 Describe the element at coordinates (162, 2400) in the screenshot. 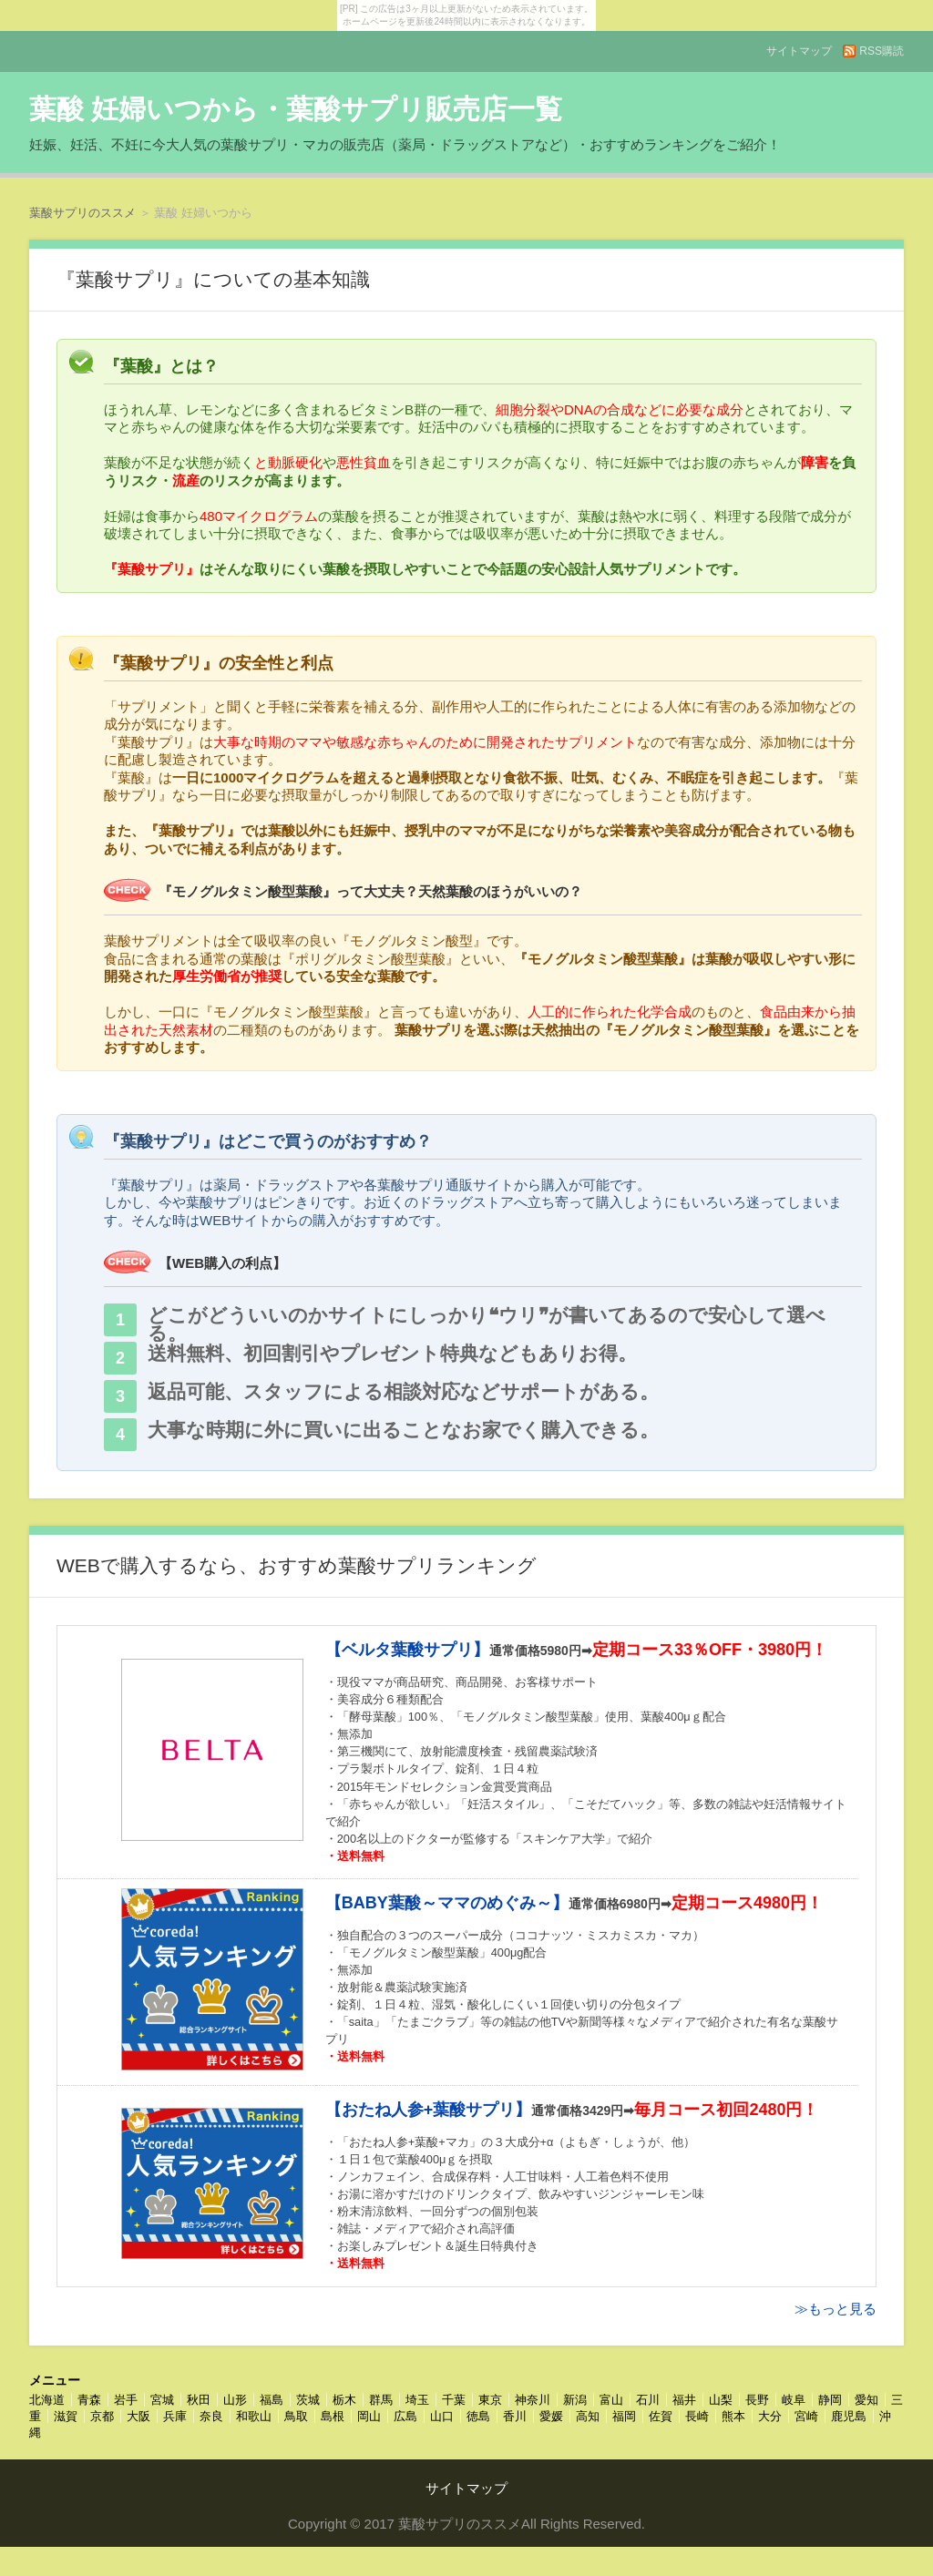

I see `宮城` at that location.